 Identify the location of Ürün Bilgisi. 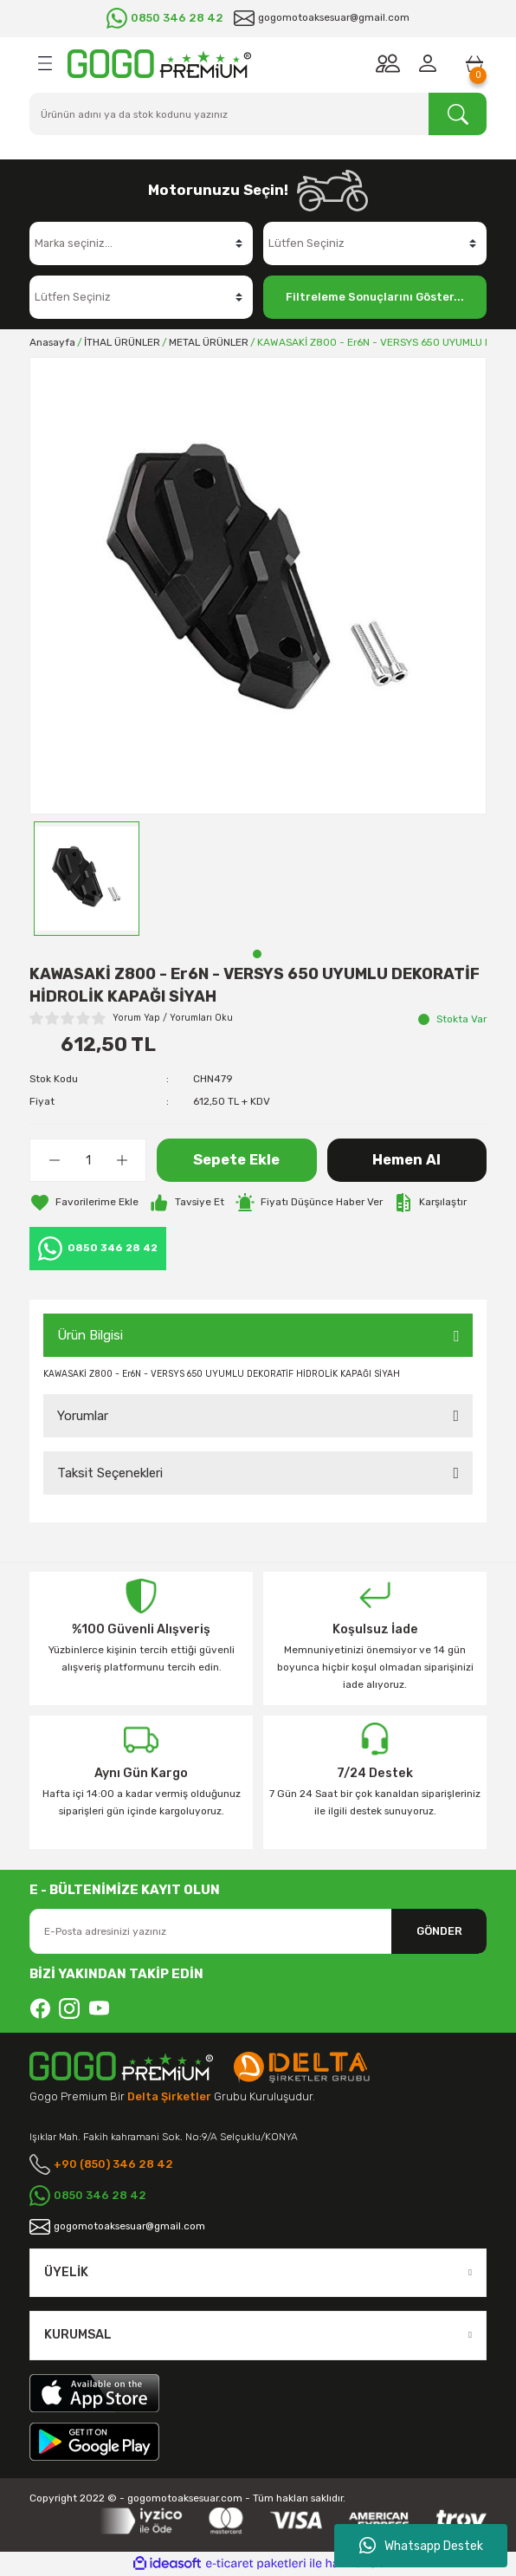
(90, 1335).